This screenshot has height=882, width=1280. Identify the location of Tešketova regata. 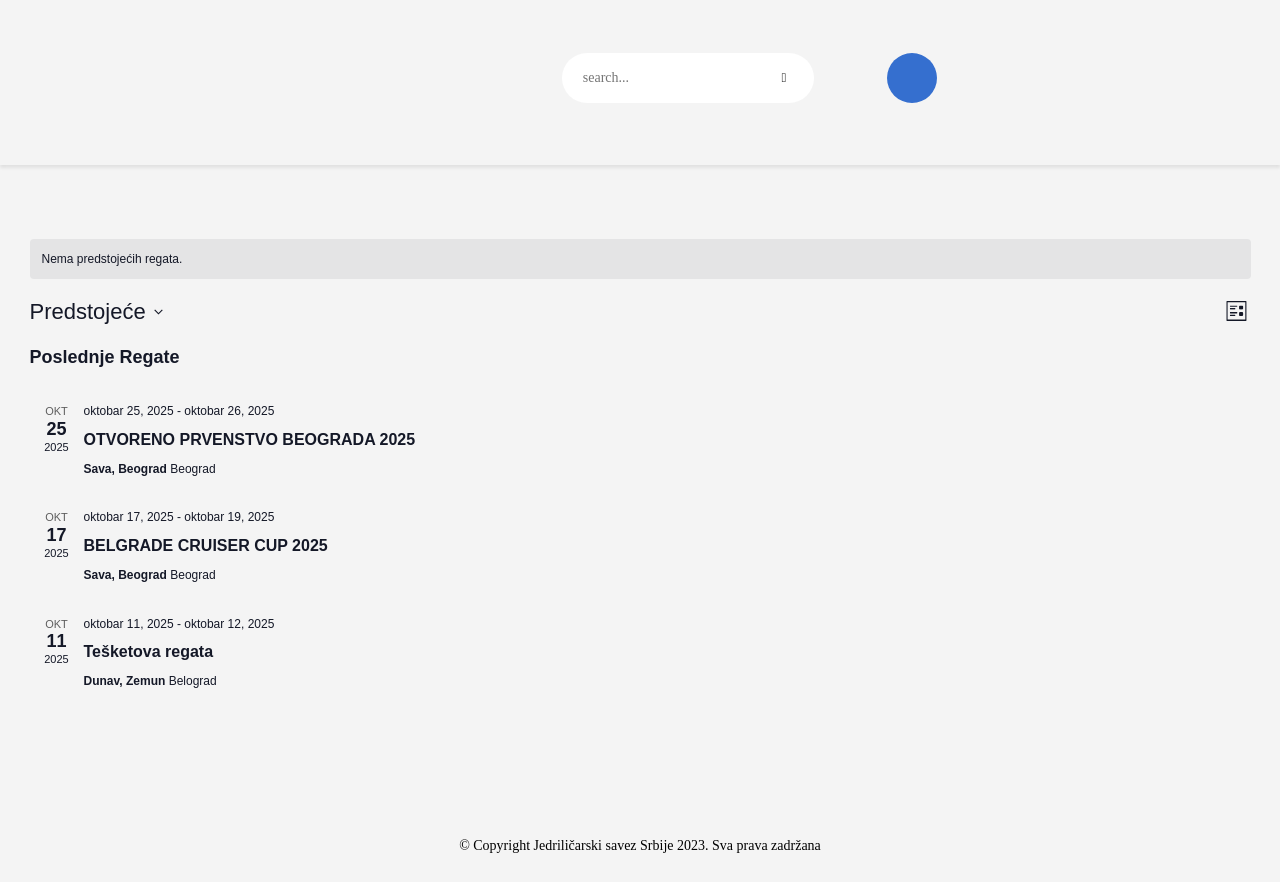
(149, 651).